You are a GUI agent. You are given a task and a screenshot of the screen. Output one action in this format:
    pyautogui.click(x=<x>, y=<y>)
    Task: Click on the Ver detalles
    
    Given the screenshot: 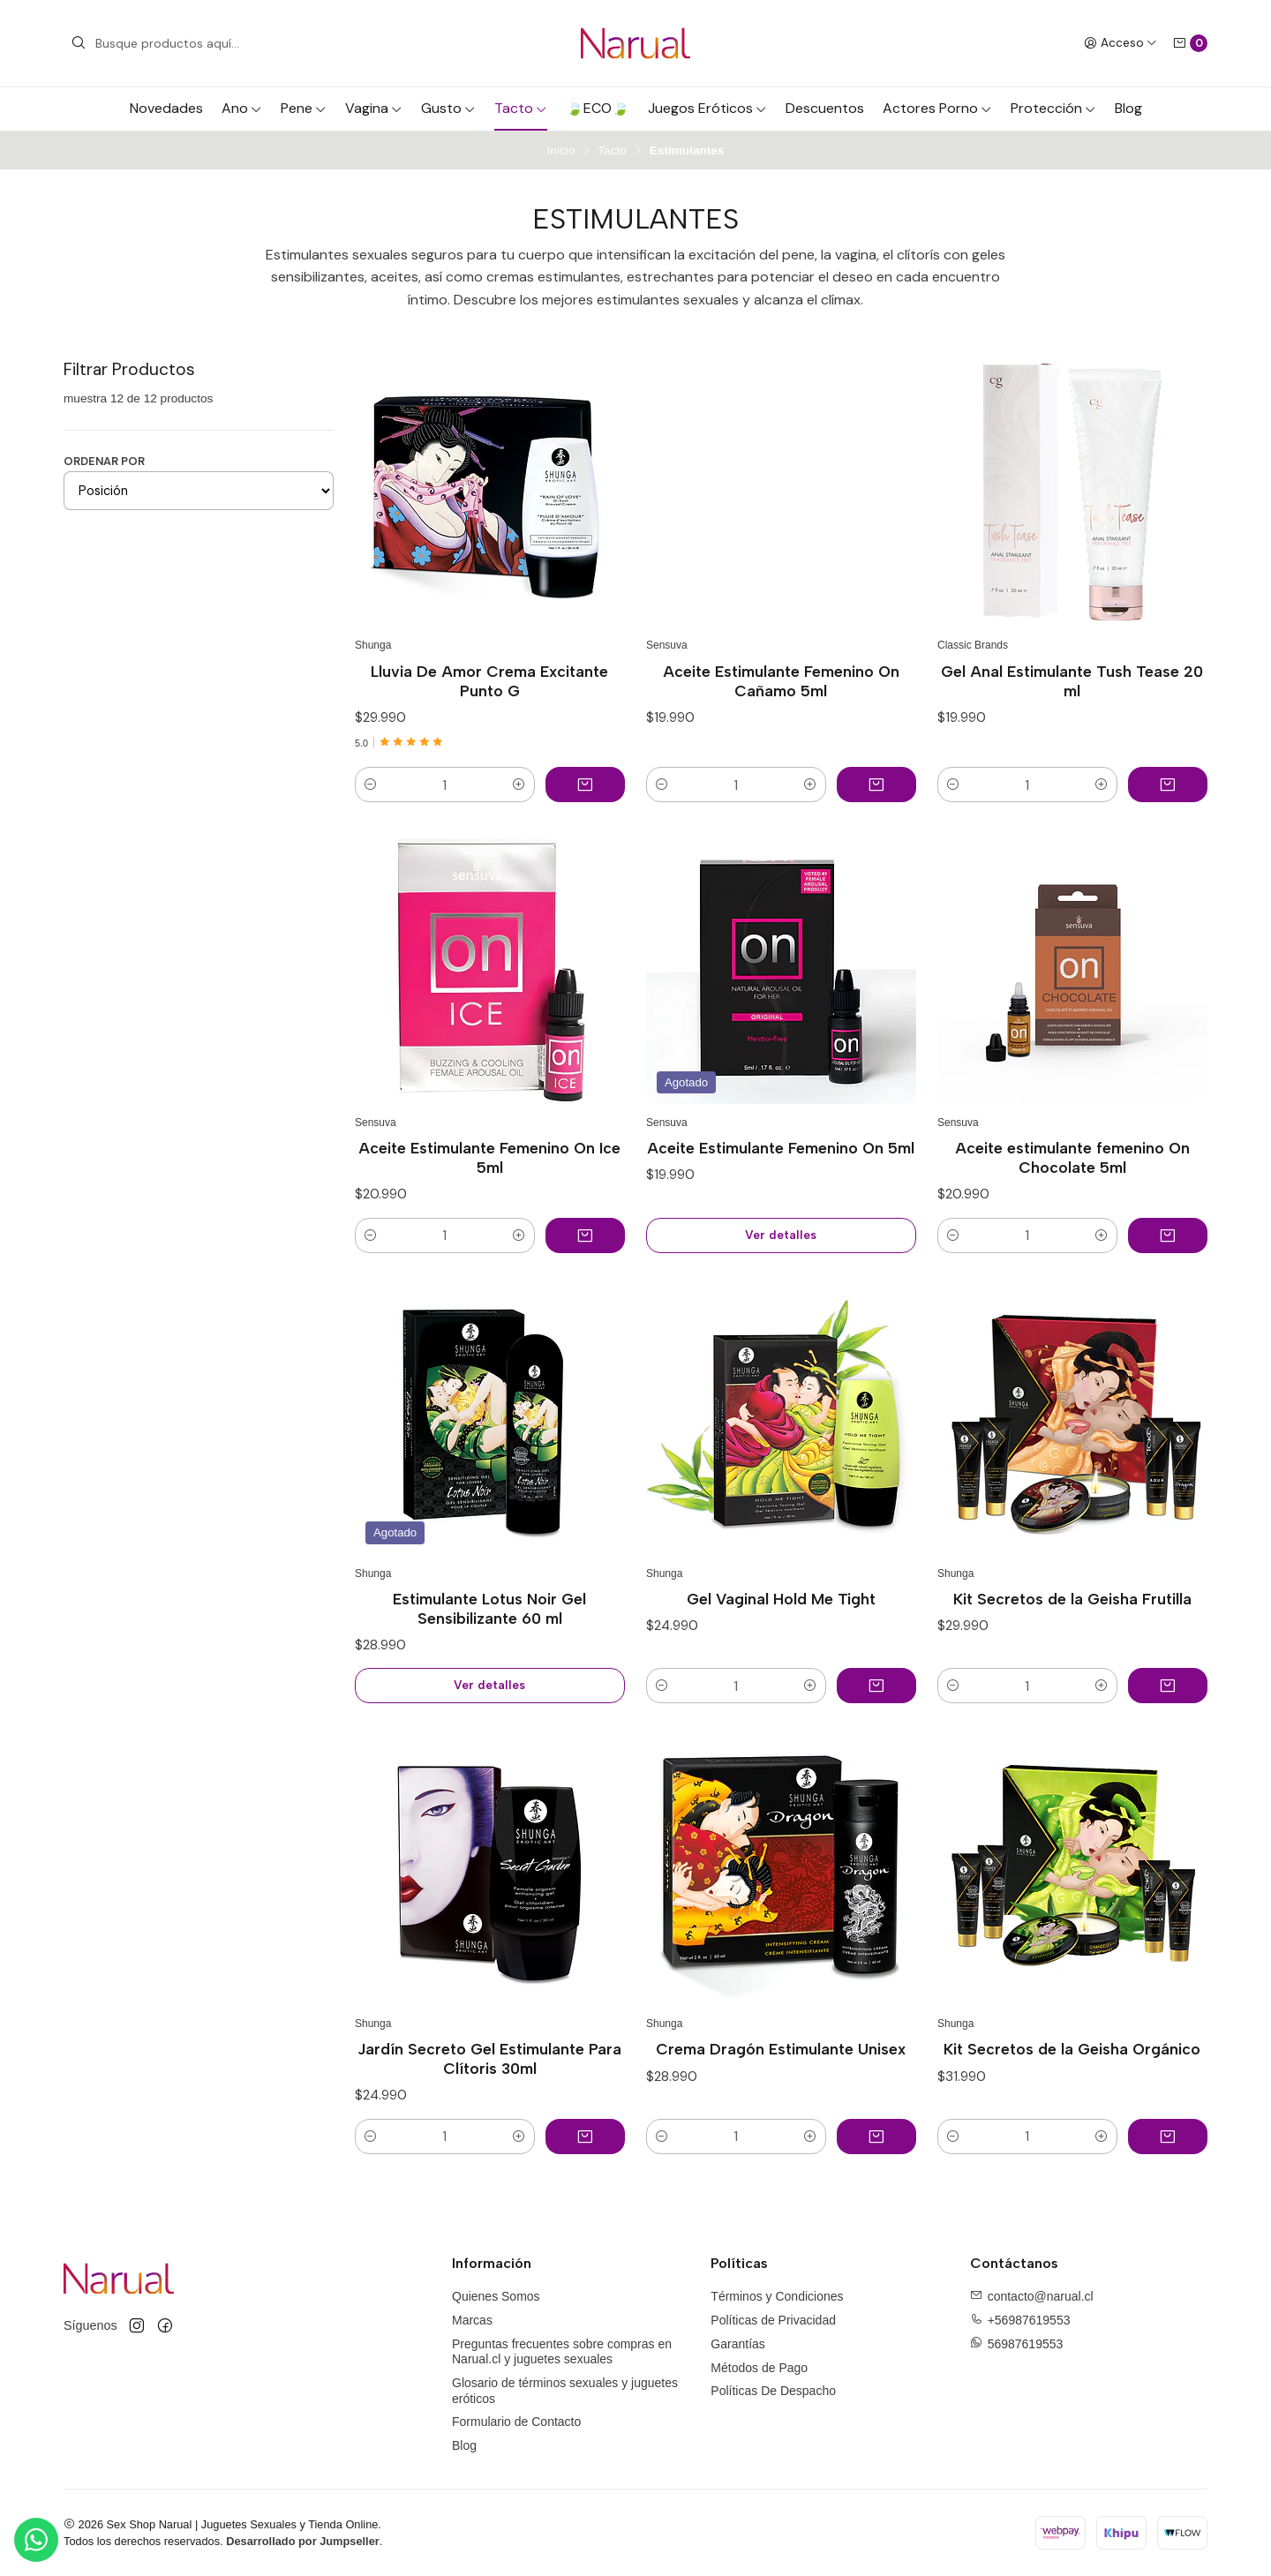 What is the action you would take?
    pyautogui.click(x=780, y=1235)
    